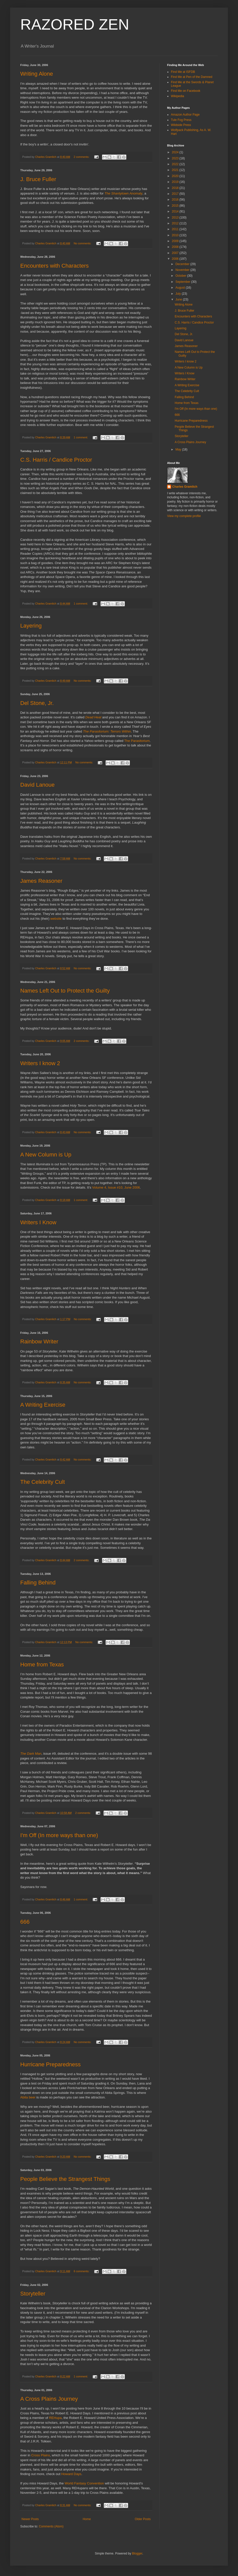 The width and height of the screenshot is (238, 2576). Describe the element at coordinates (83, 243) in the screenshot. I see `No comments:` at that location.